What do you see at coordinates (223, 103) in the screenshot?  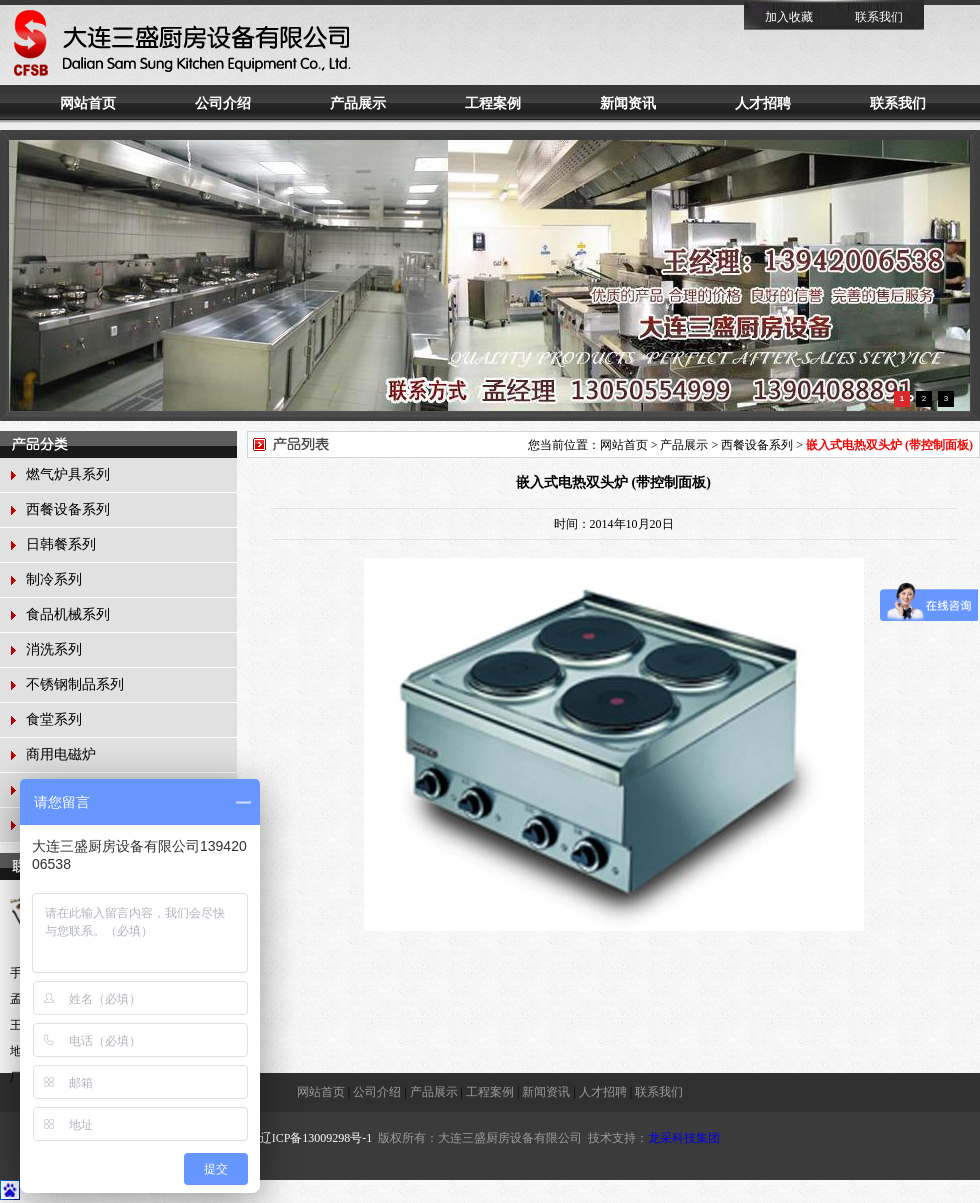 I see `公司介绍` at bounding box center [223, 103].